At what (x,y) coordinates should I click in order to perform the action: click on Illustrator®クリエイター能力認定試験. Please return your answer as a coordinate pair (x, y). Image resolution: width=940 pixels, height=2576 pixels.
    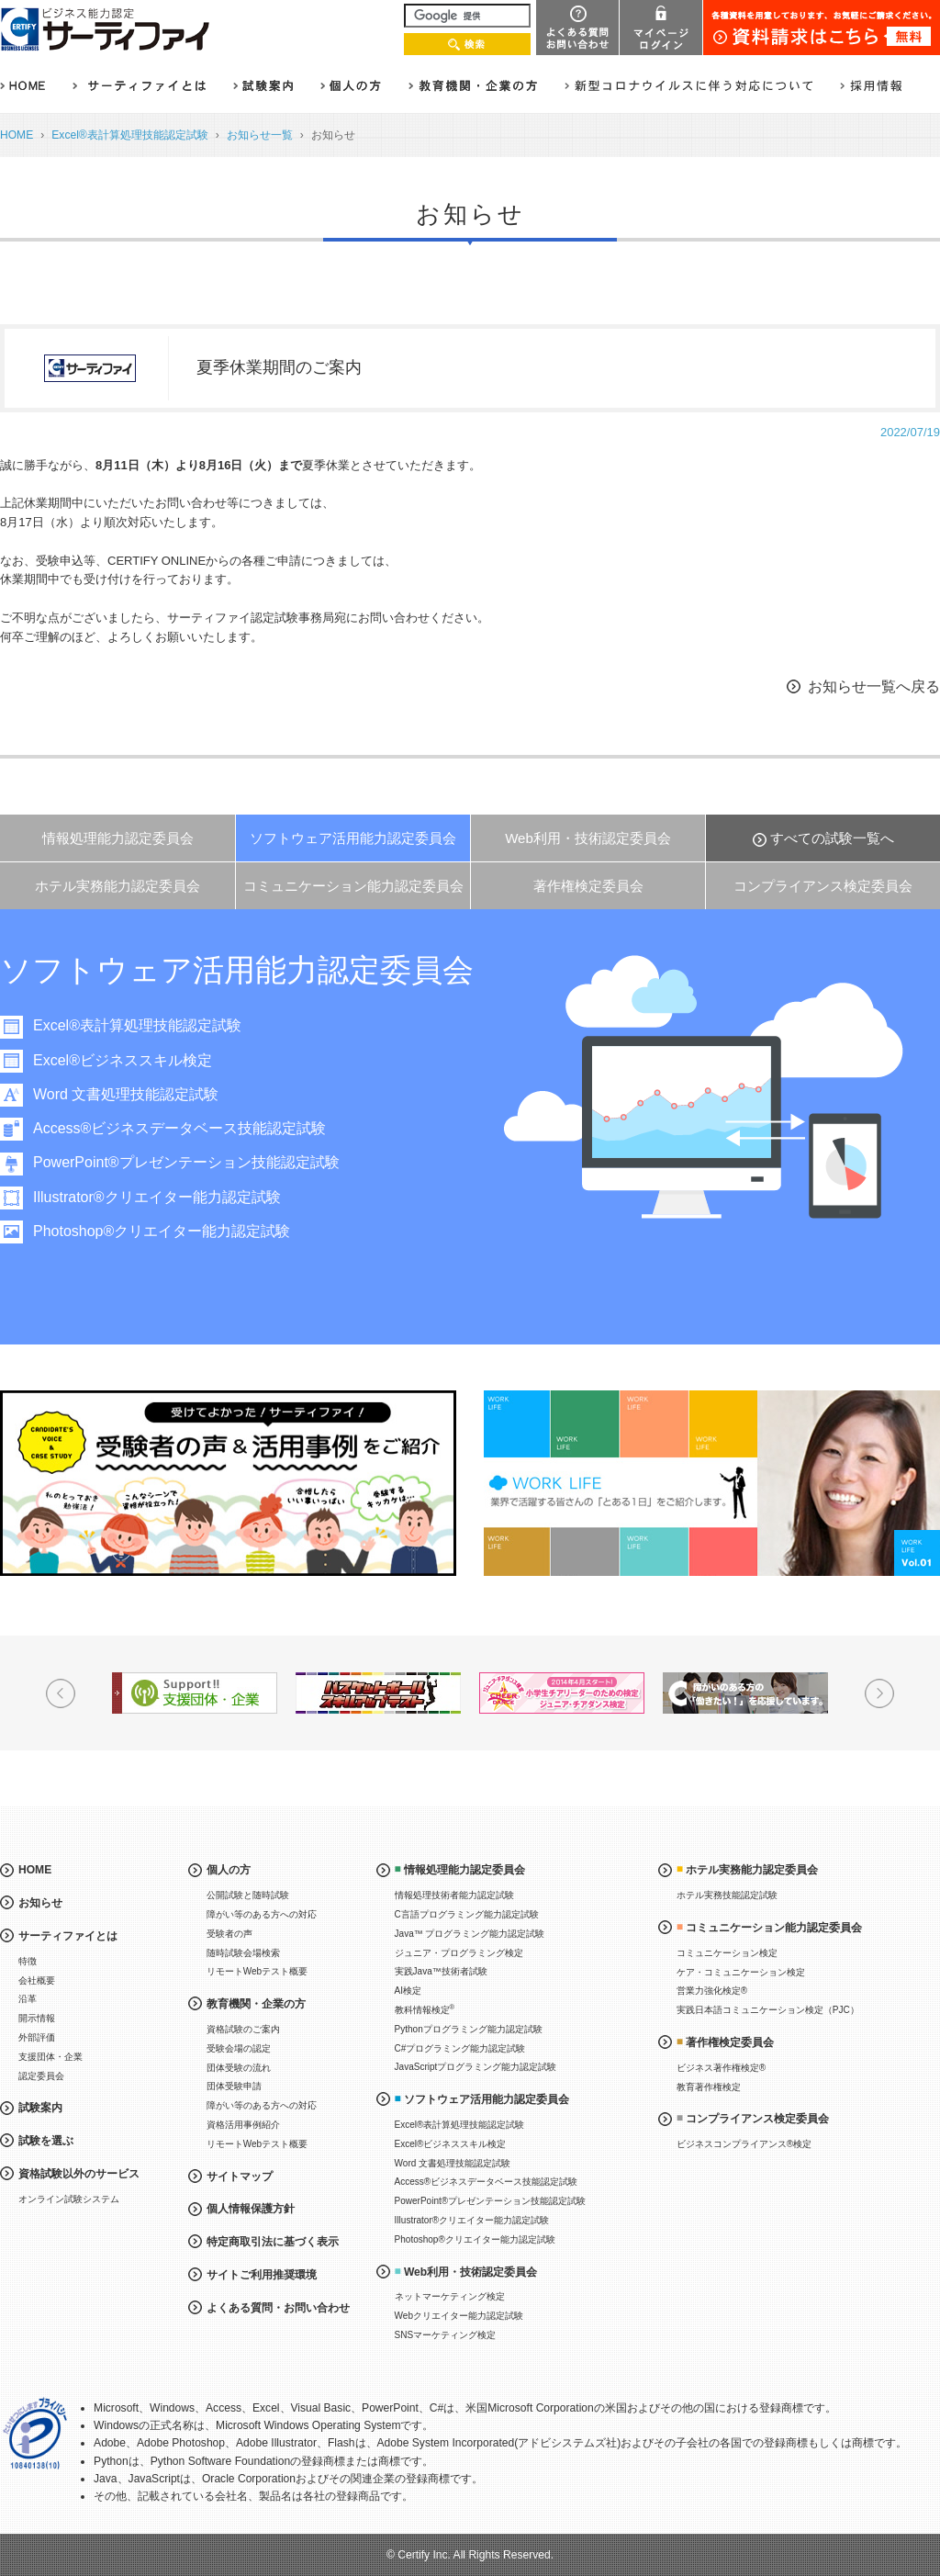
    Looking at the image, I should click on (157, 1197).